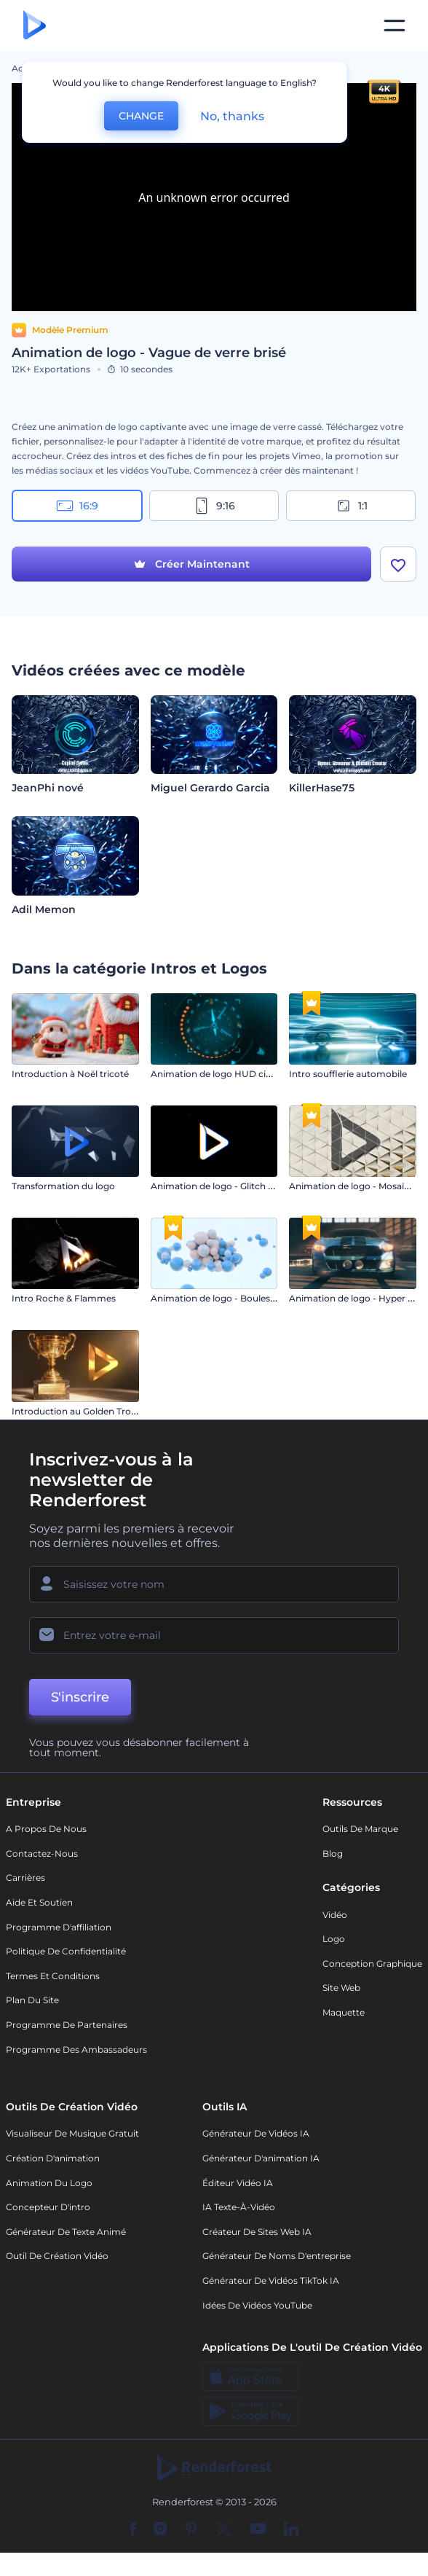 The width and height of the screenshot is (428, 2576). What do you see at coordinates (341, 1987) in the screenshot?
I see `Site web` at bounding box center [341, 1987].